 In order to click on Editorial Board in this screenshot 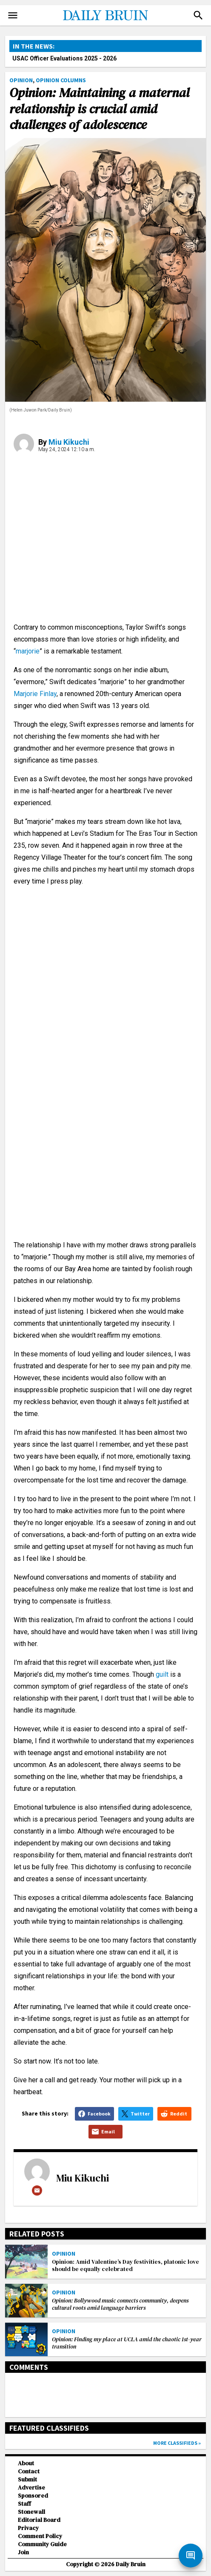, I will do `click(39, 2520)`.